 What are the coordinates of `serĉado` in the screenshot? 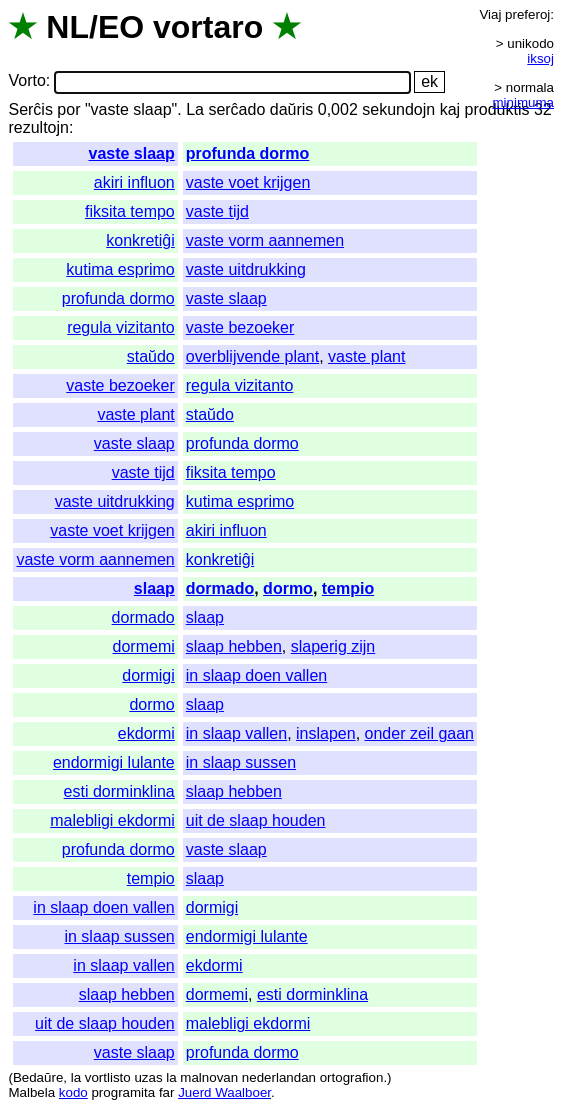 It's located at (236, 109).